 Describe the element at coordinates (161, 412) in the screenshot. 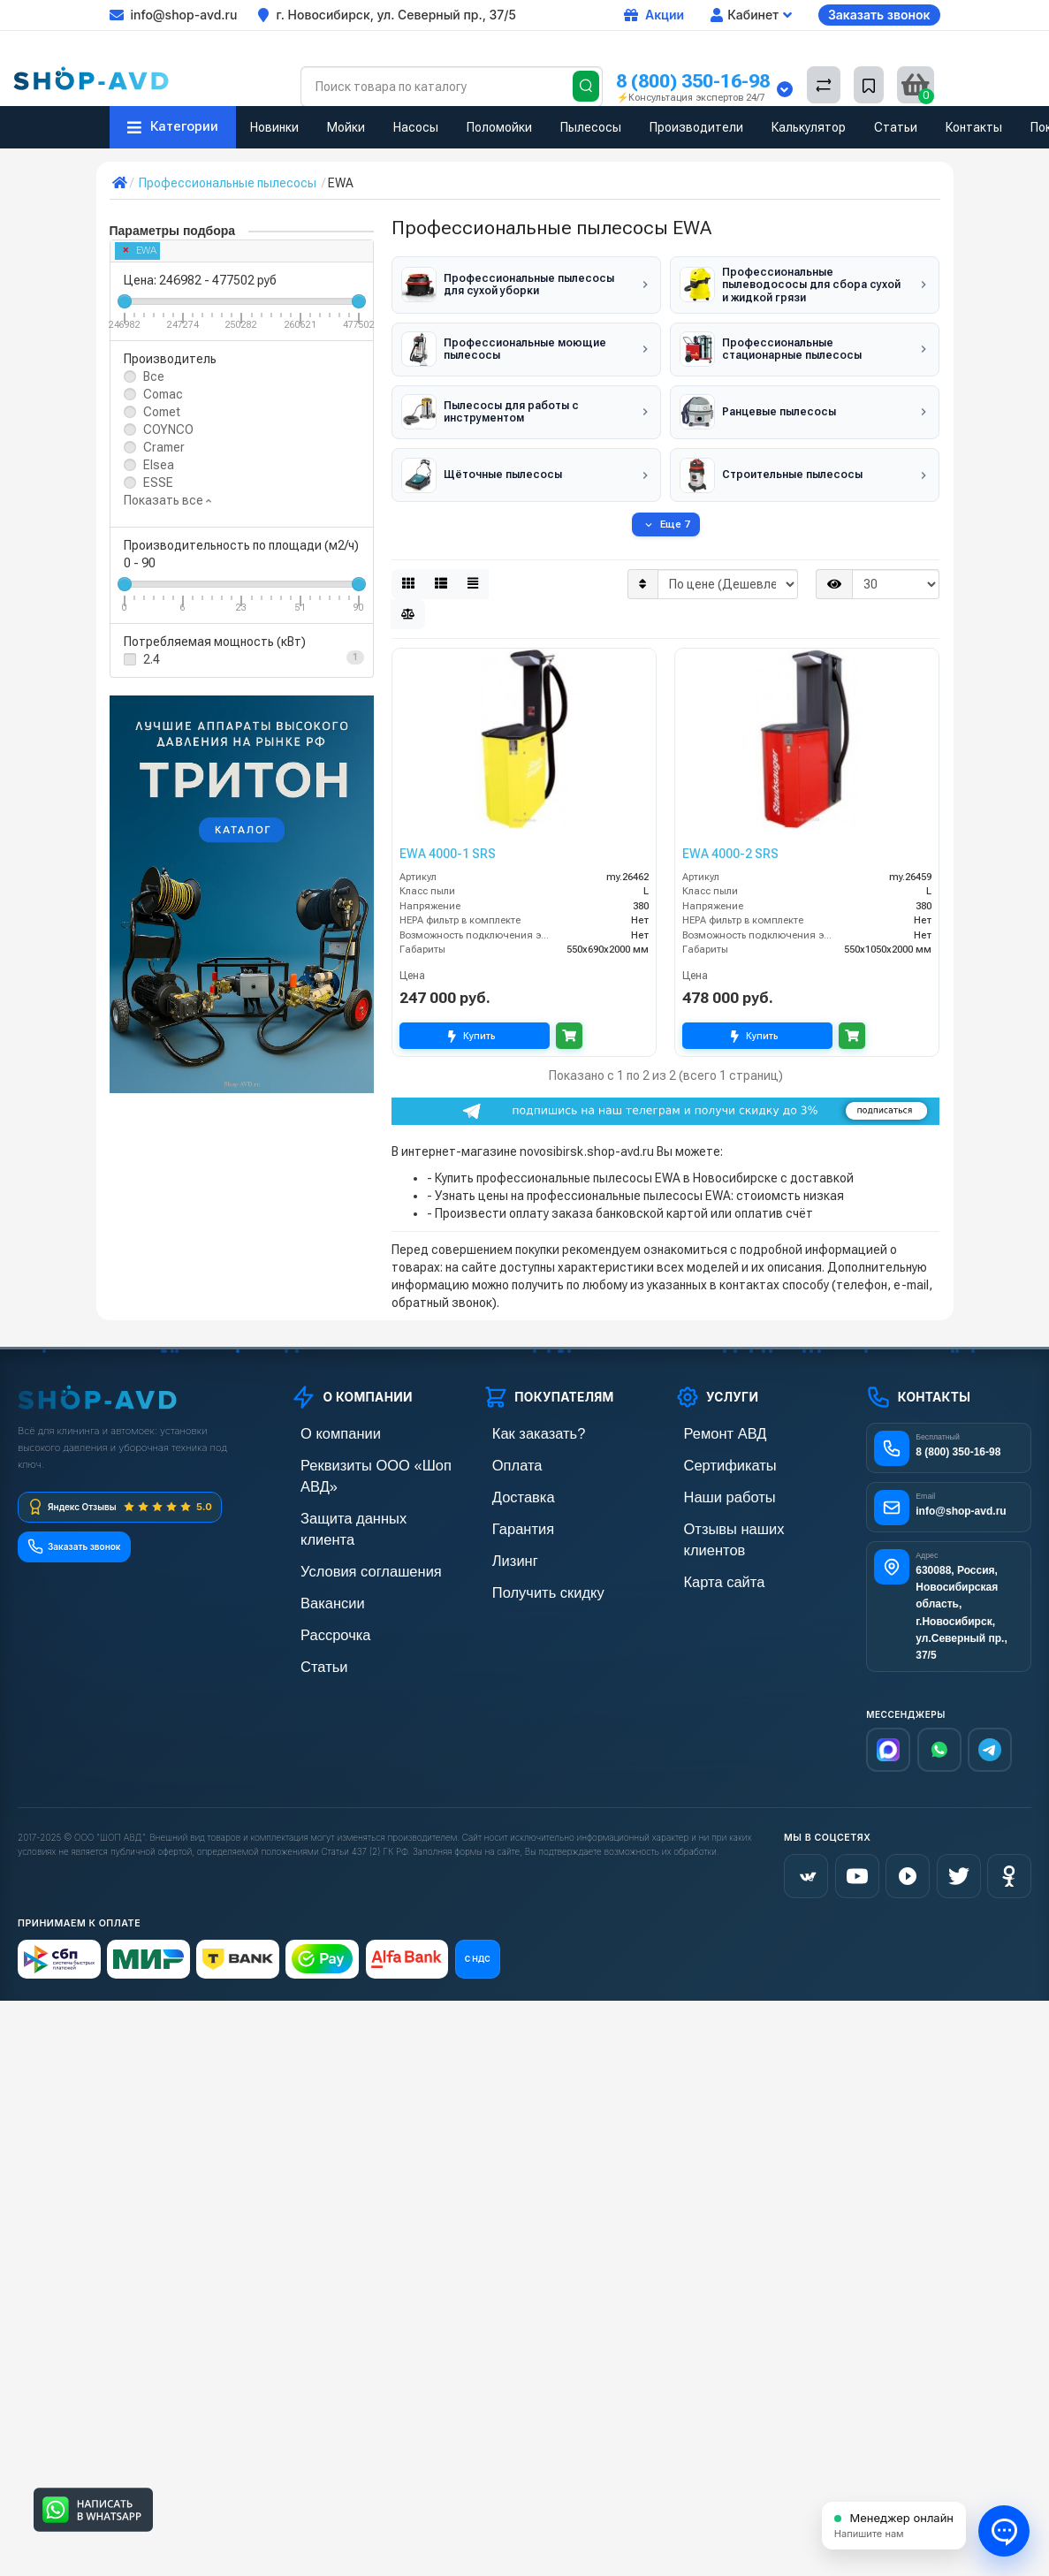

I see `Comet` at that location.